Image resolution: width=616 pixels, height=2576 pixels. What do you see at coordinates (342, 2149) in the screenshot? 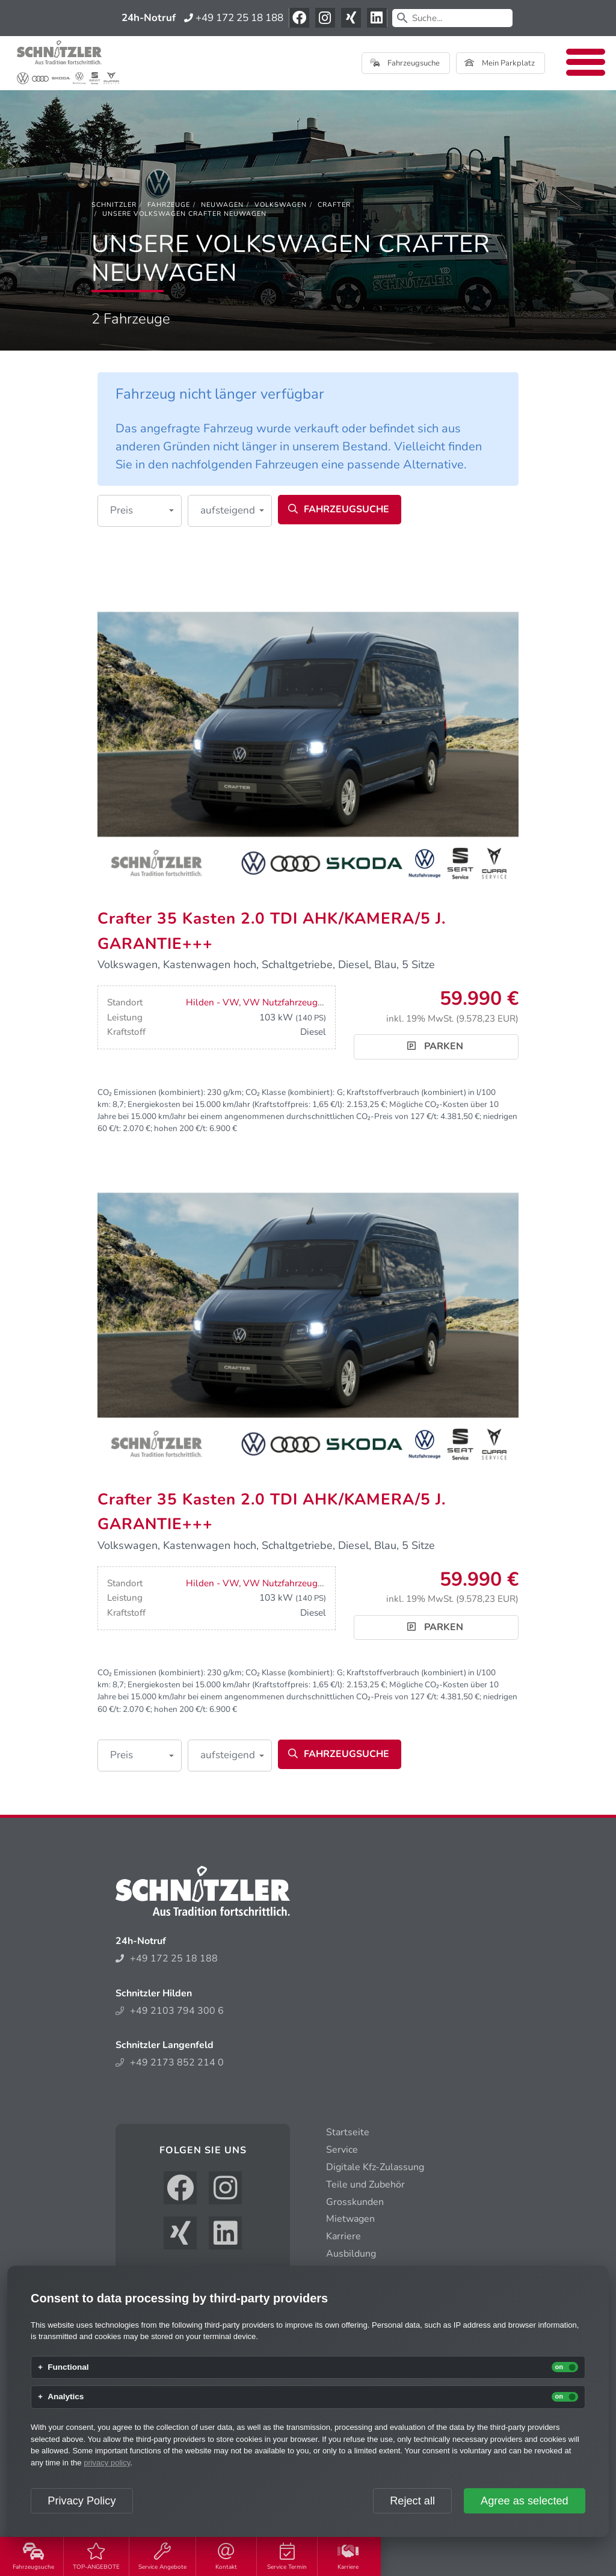
I see `Service` at bounding box center [342, 2149].